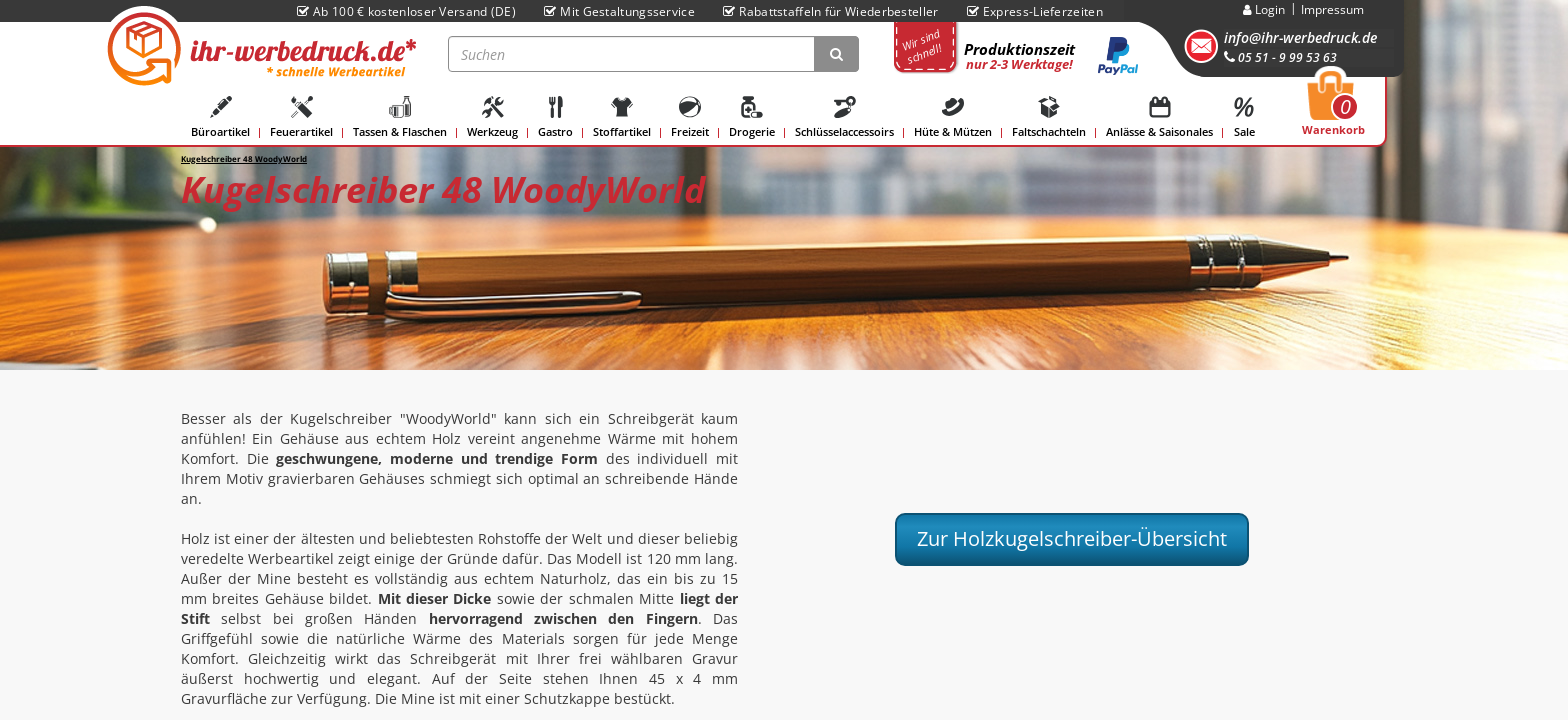  I want to click on info@ihr-werbedruck.de, so click(1300, 37).